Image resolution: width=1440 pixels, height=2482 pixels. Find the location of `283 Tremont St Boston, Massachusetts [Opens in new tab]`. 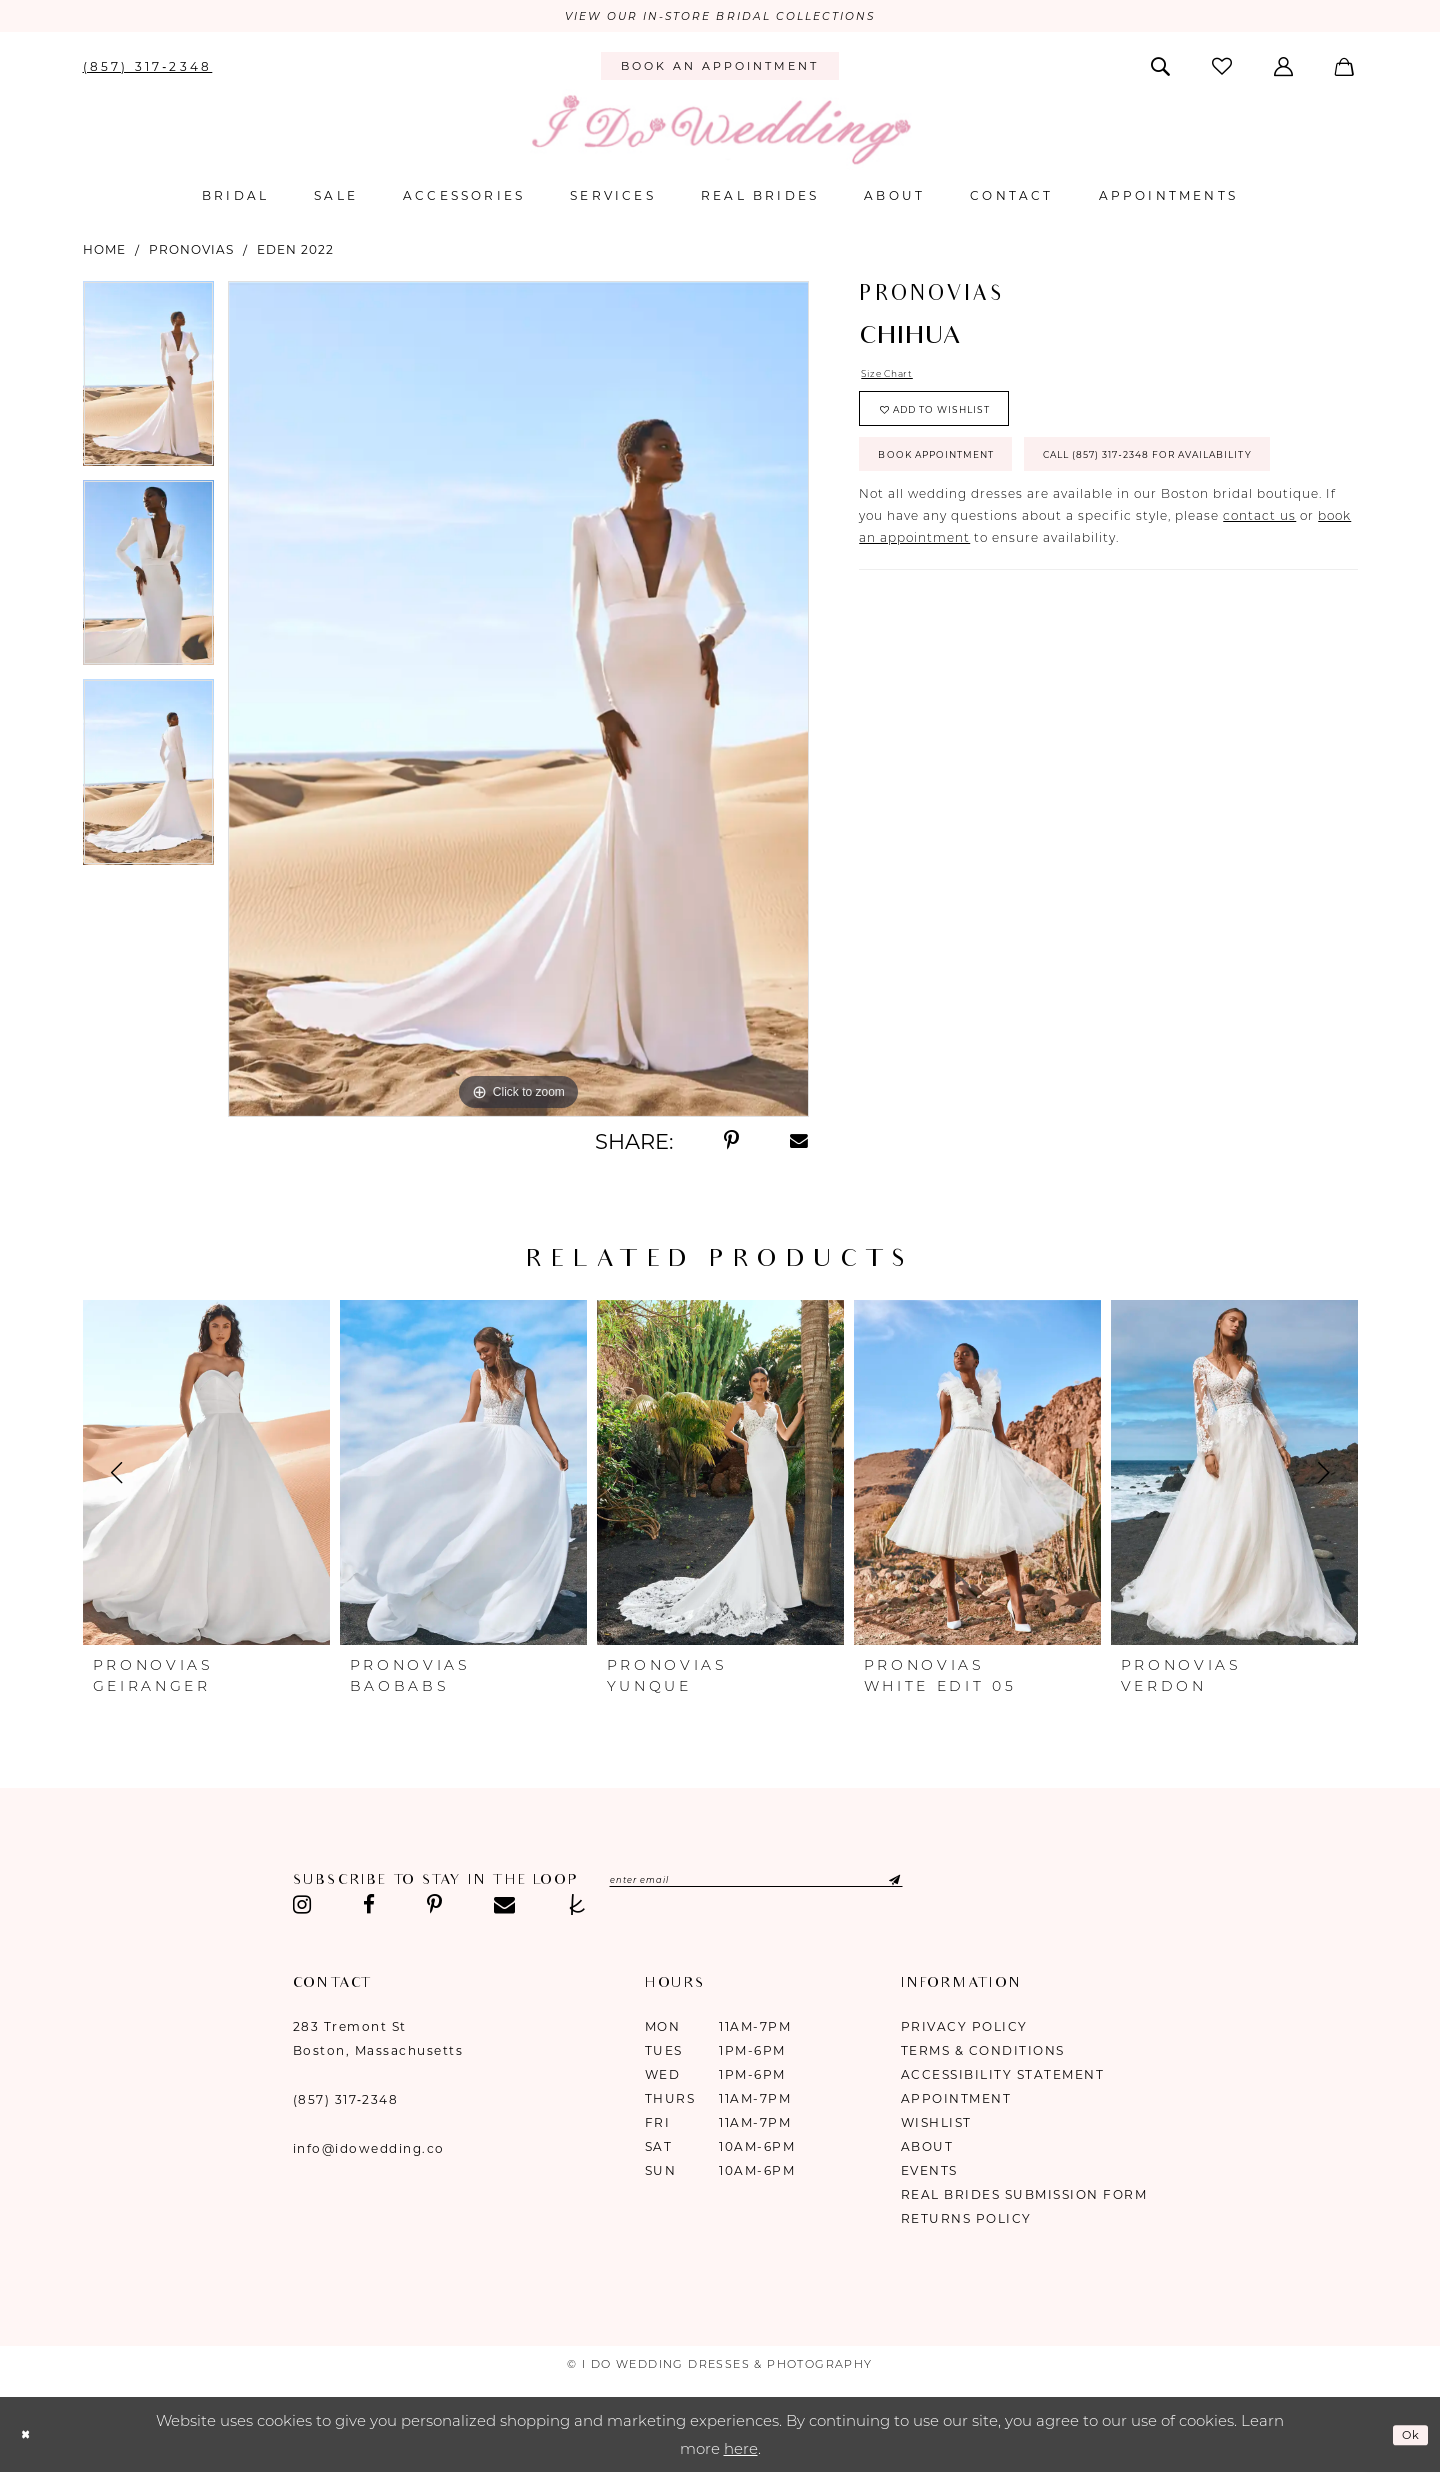

283 Tremont St Boston, Massachusetts [Opens in new tab] is located at coordinates (378, 2043).